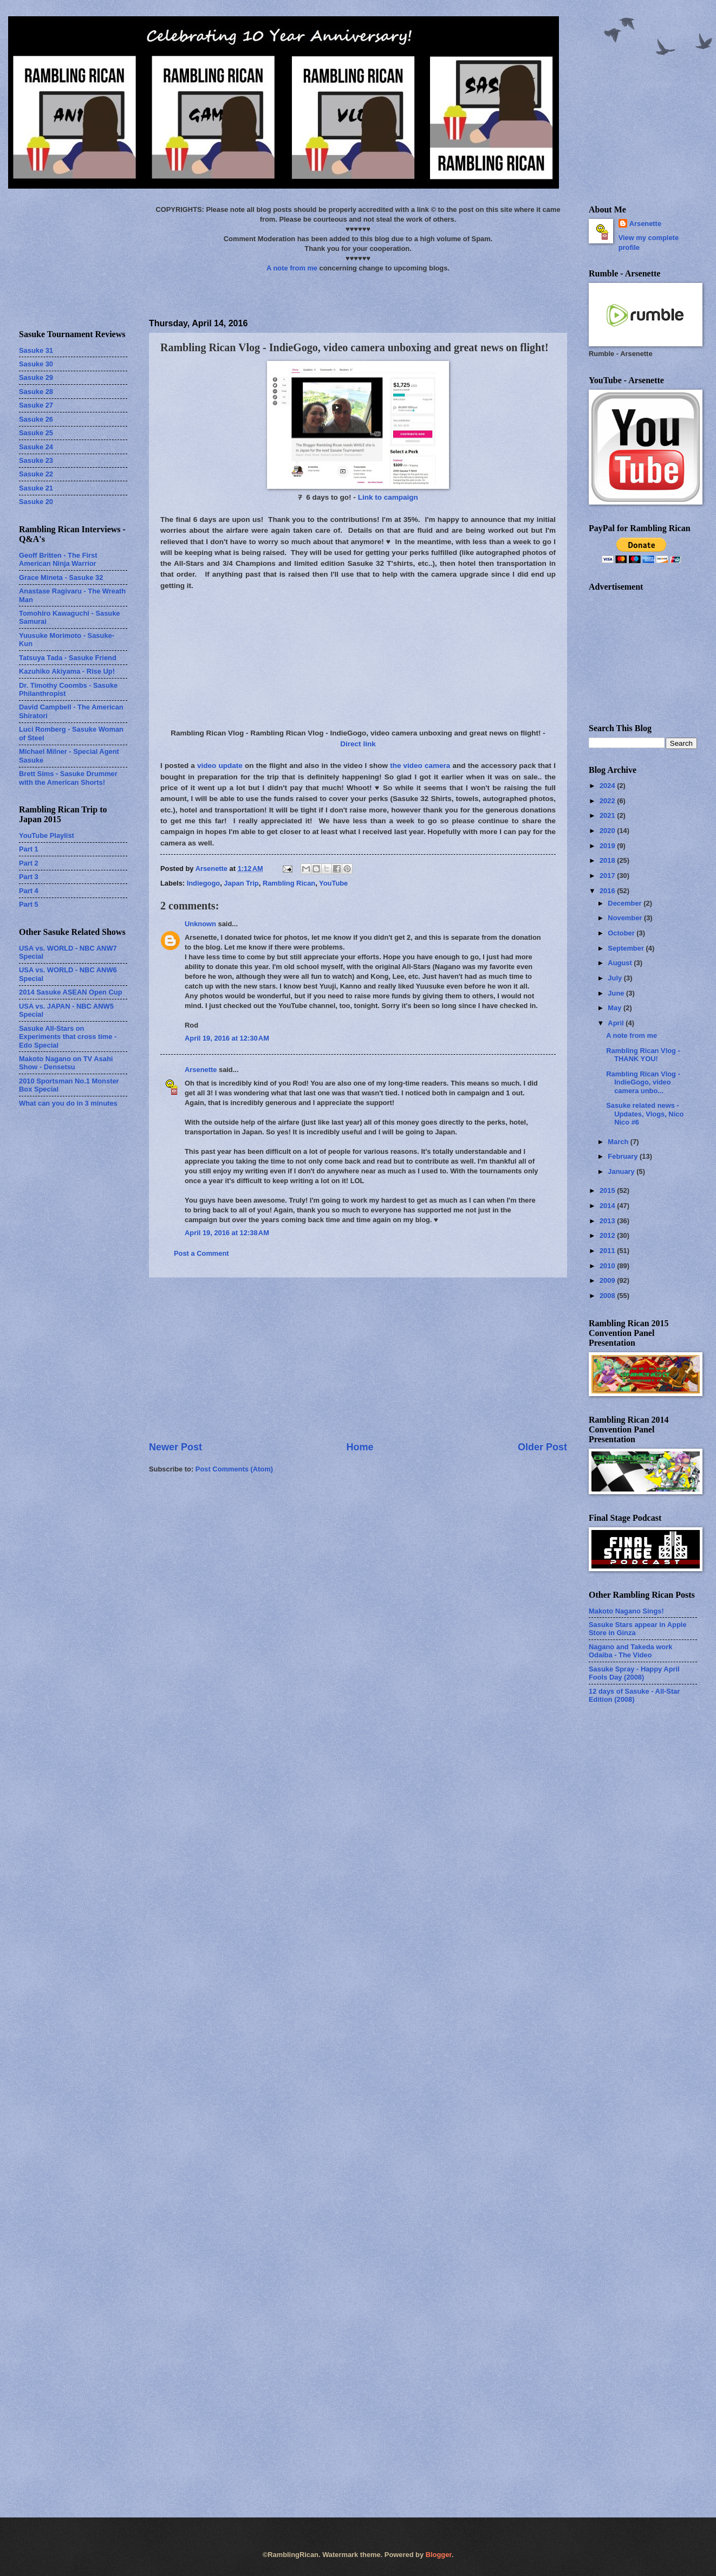 This screenshot has width=716, height=2576. Describe the element at coordinates (67, 1036) in the screenshot. I see `Sasuke All-Stars on Experiments that cross time - Edo Special` at that location.